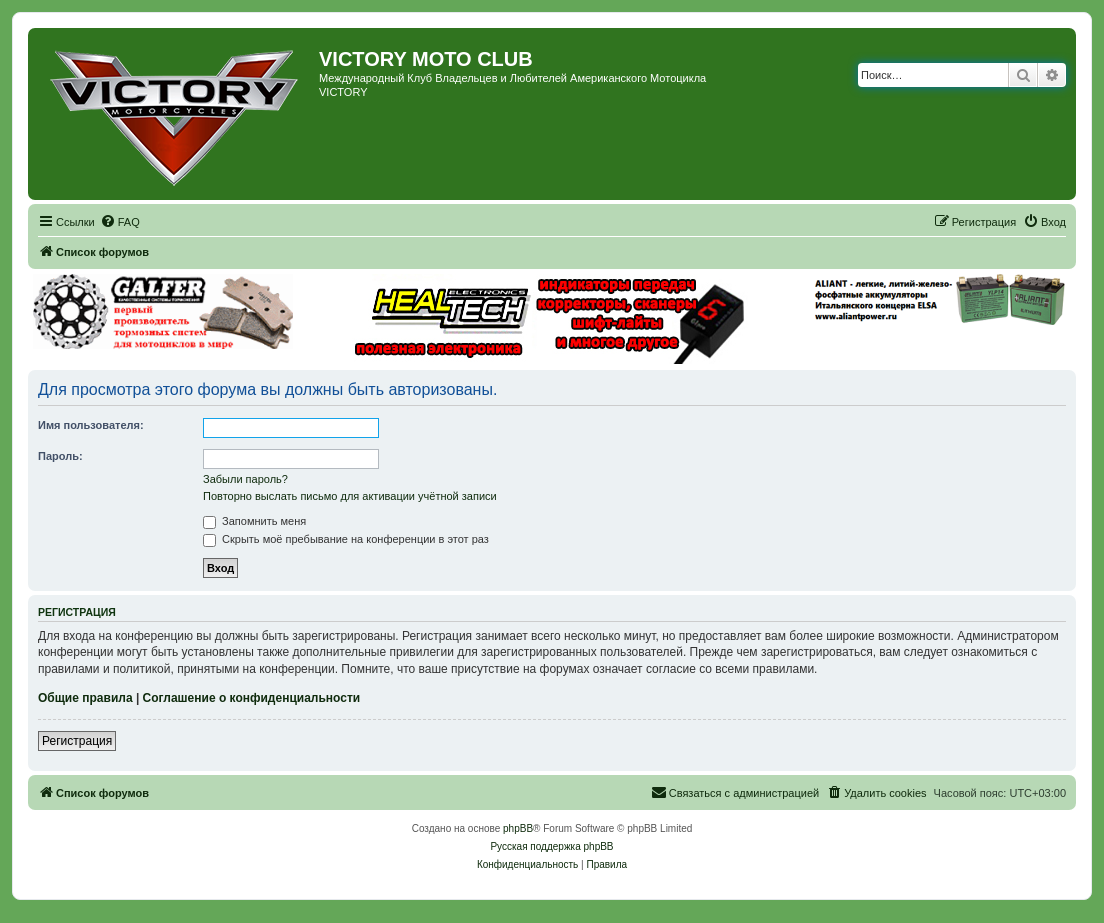  Describe the element at coordinates (85, 698) in the screenshot. I see `Общие правила` at that location.